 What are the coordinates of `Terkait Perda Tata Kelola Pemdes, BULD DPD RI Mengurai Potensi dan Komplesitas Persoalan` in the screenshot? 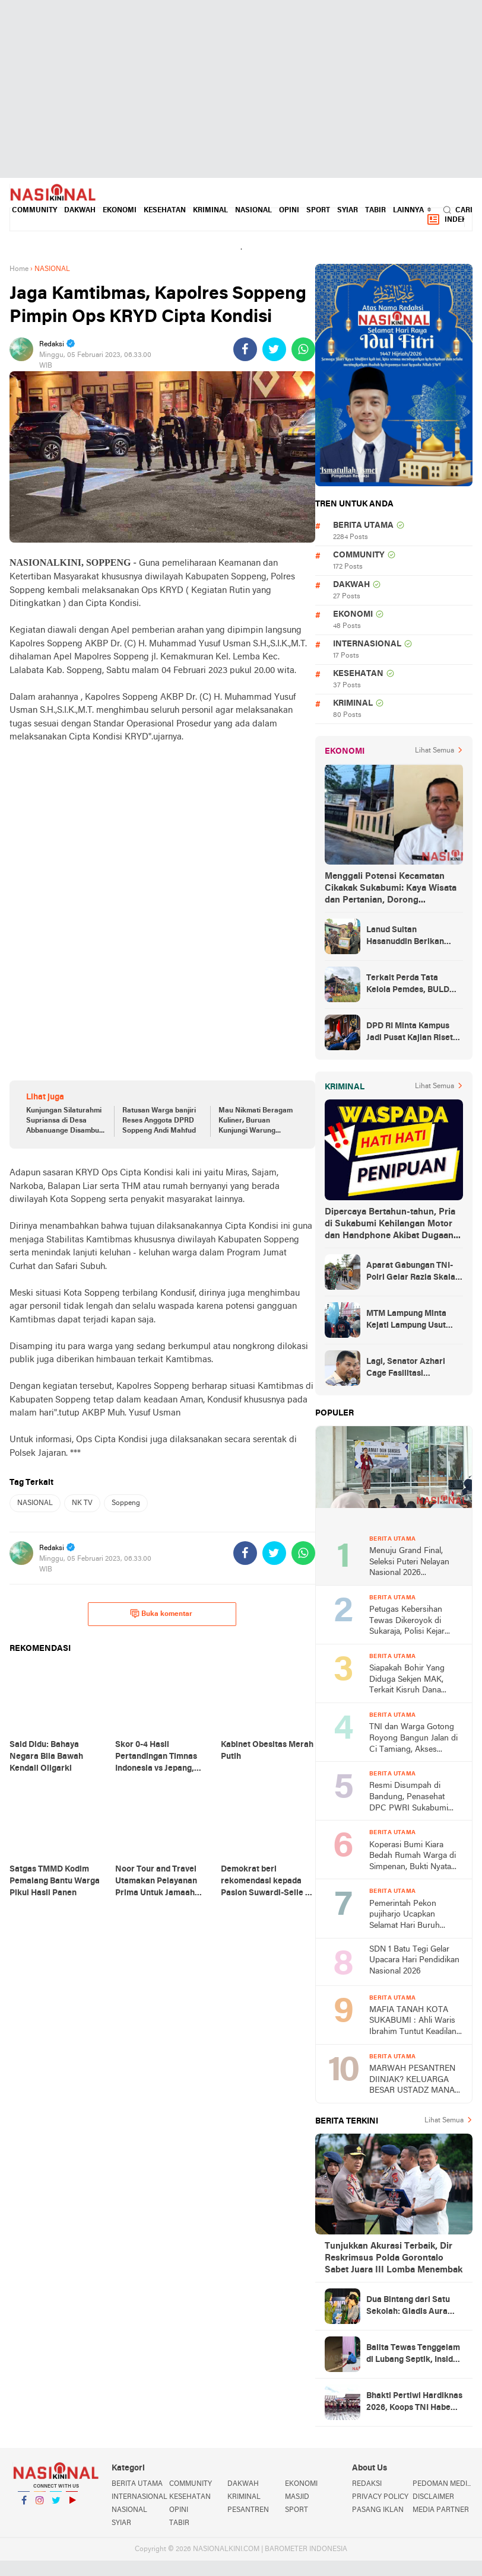 It's located at (414, 985).